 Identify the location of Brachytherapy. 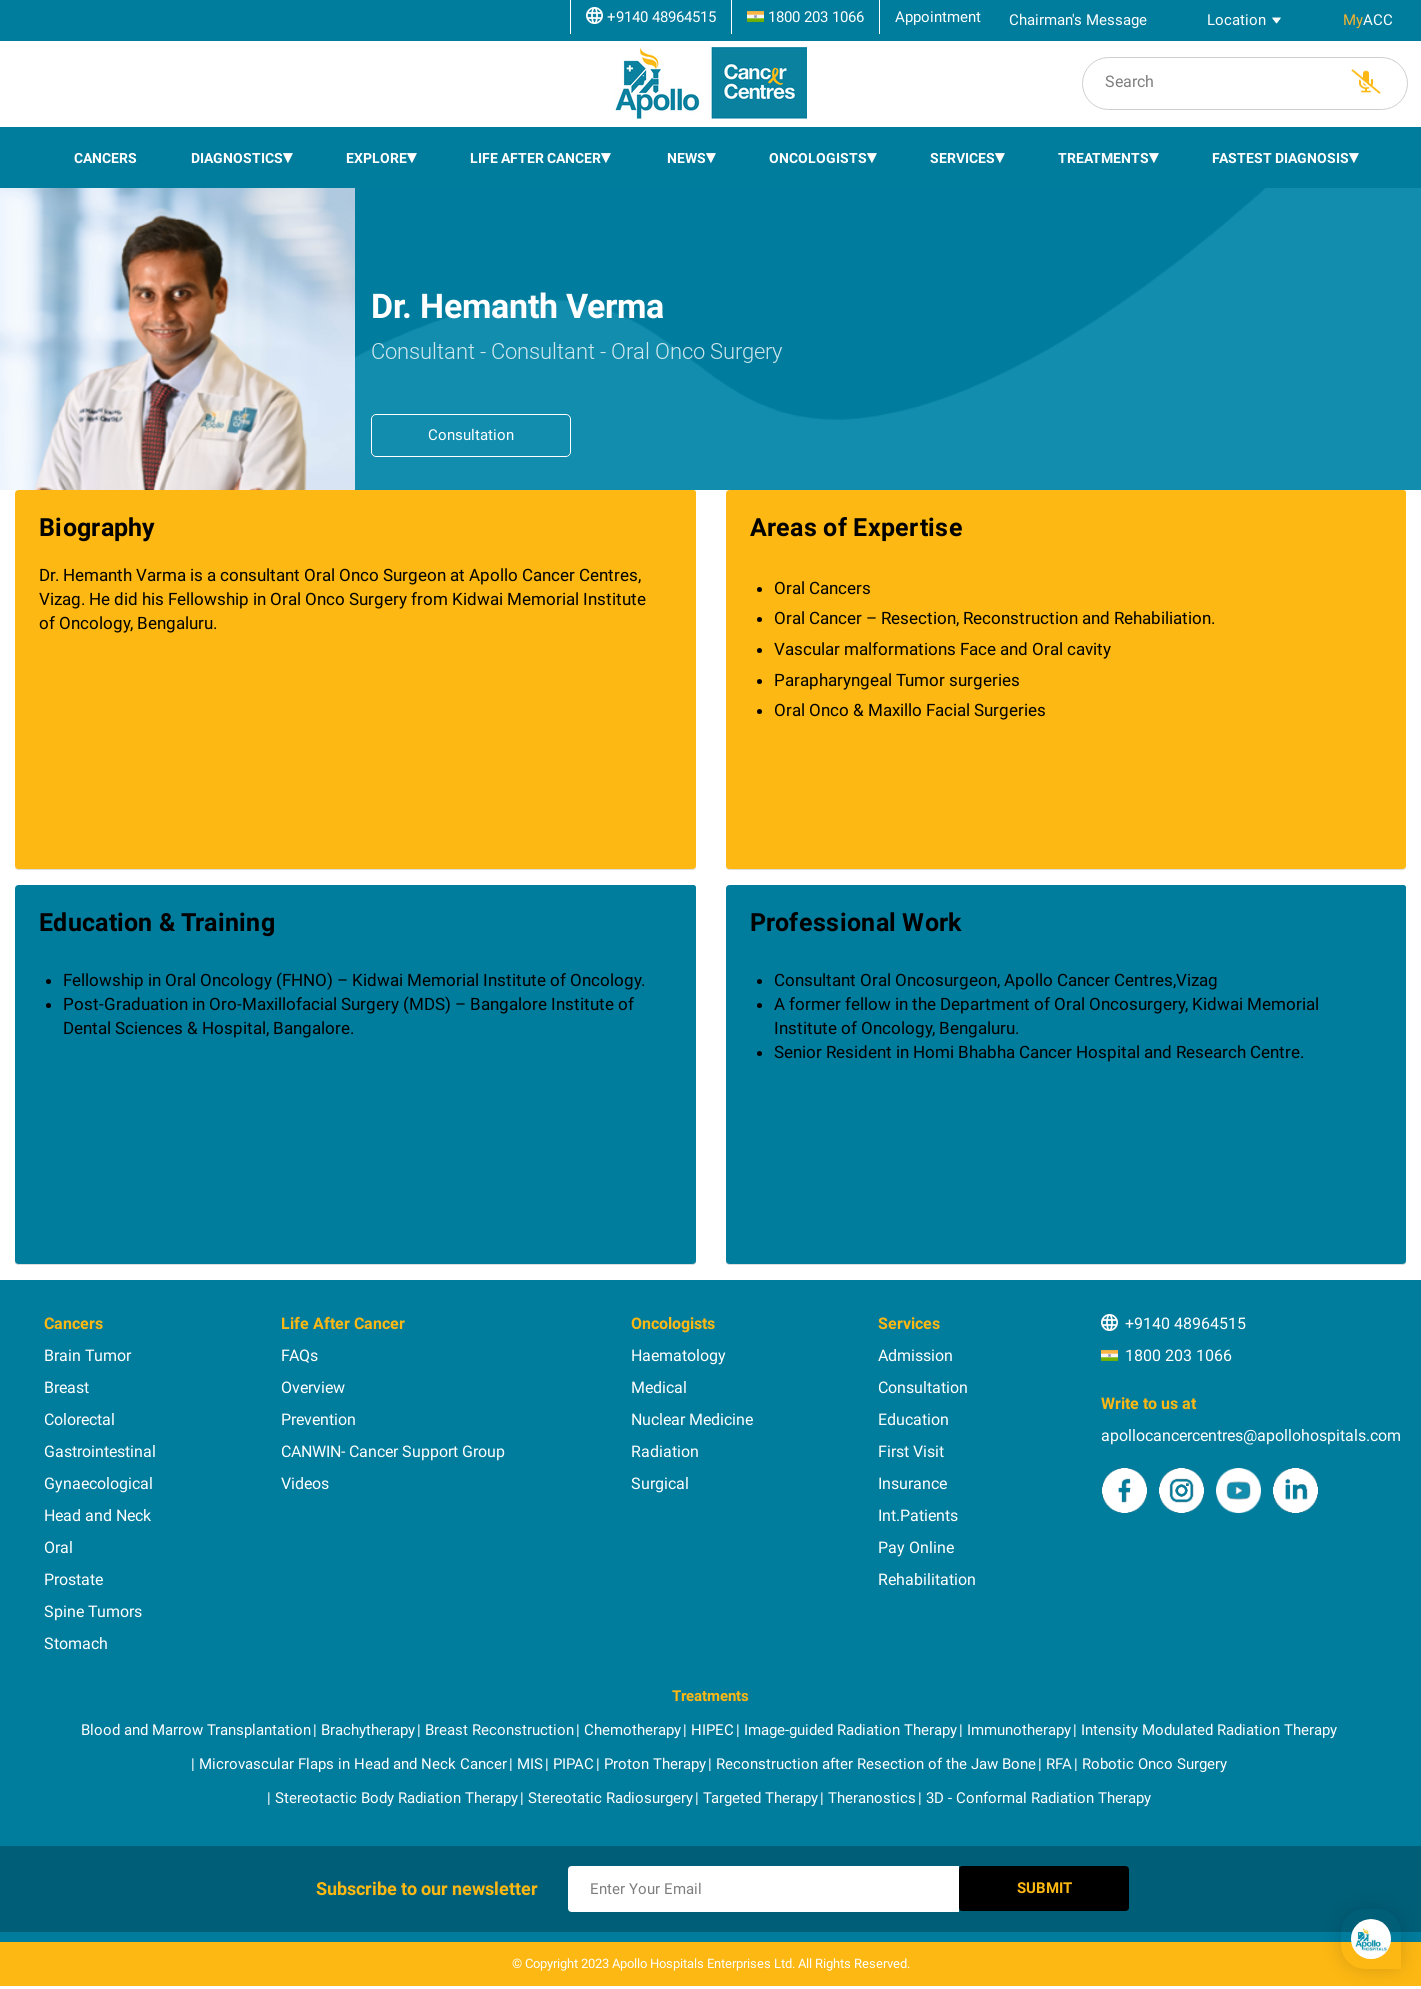
(368, 1723).